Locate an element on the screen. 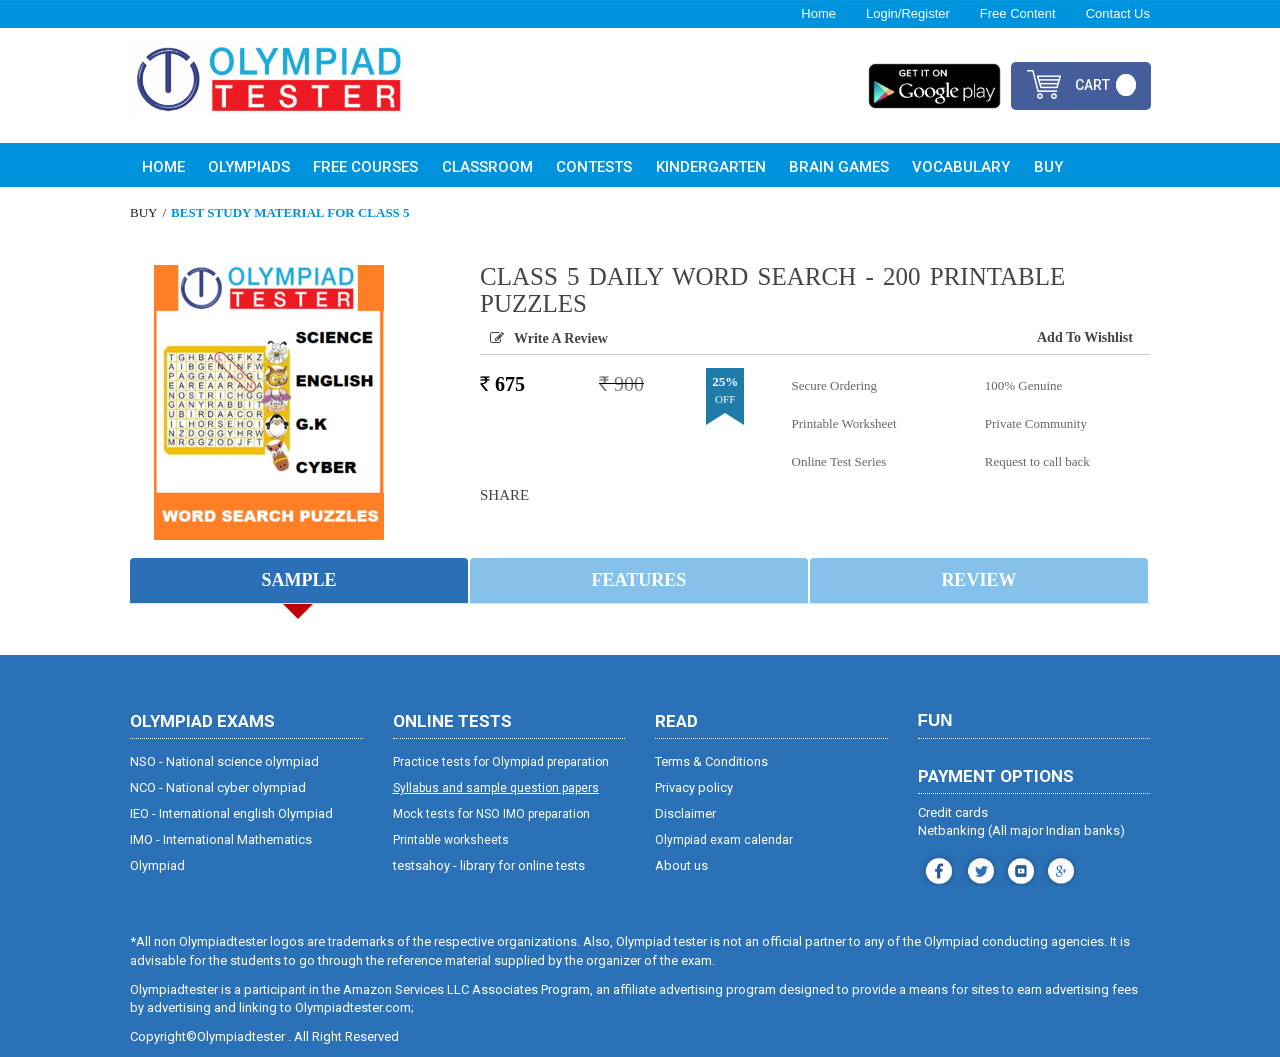 Image resolution: width=1280 pixels, height=1057 pixels. Contests is located at coordinates (594, 167).